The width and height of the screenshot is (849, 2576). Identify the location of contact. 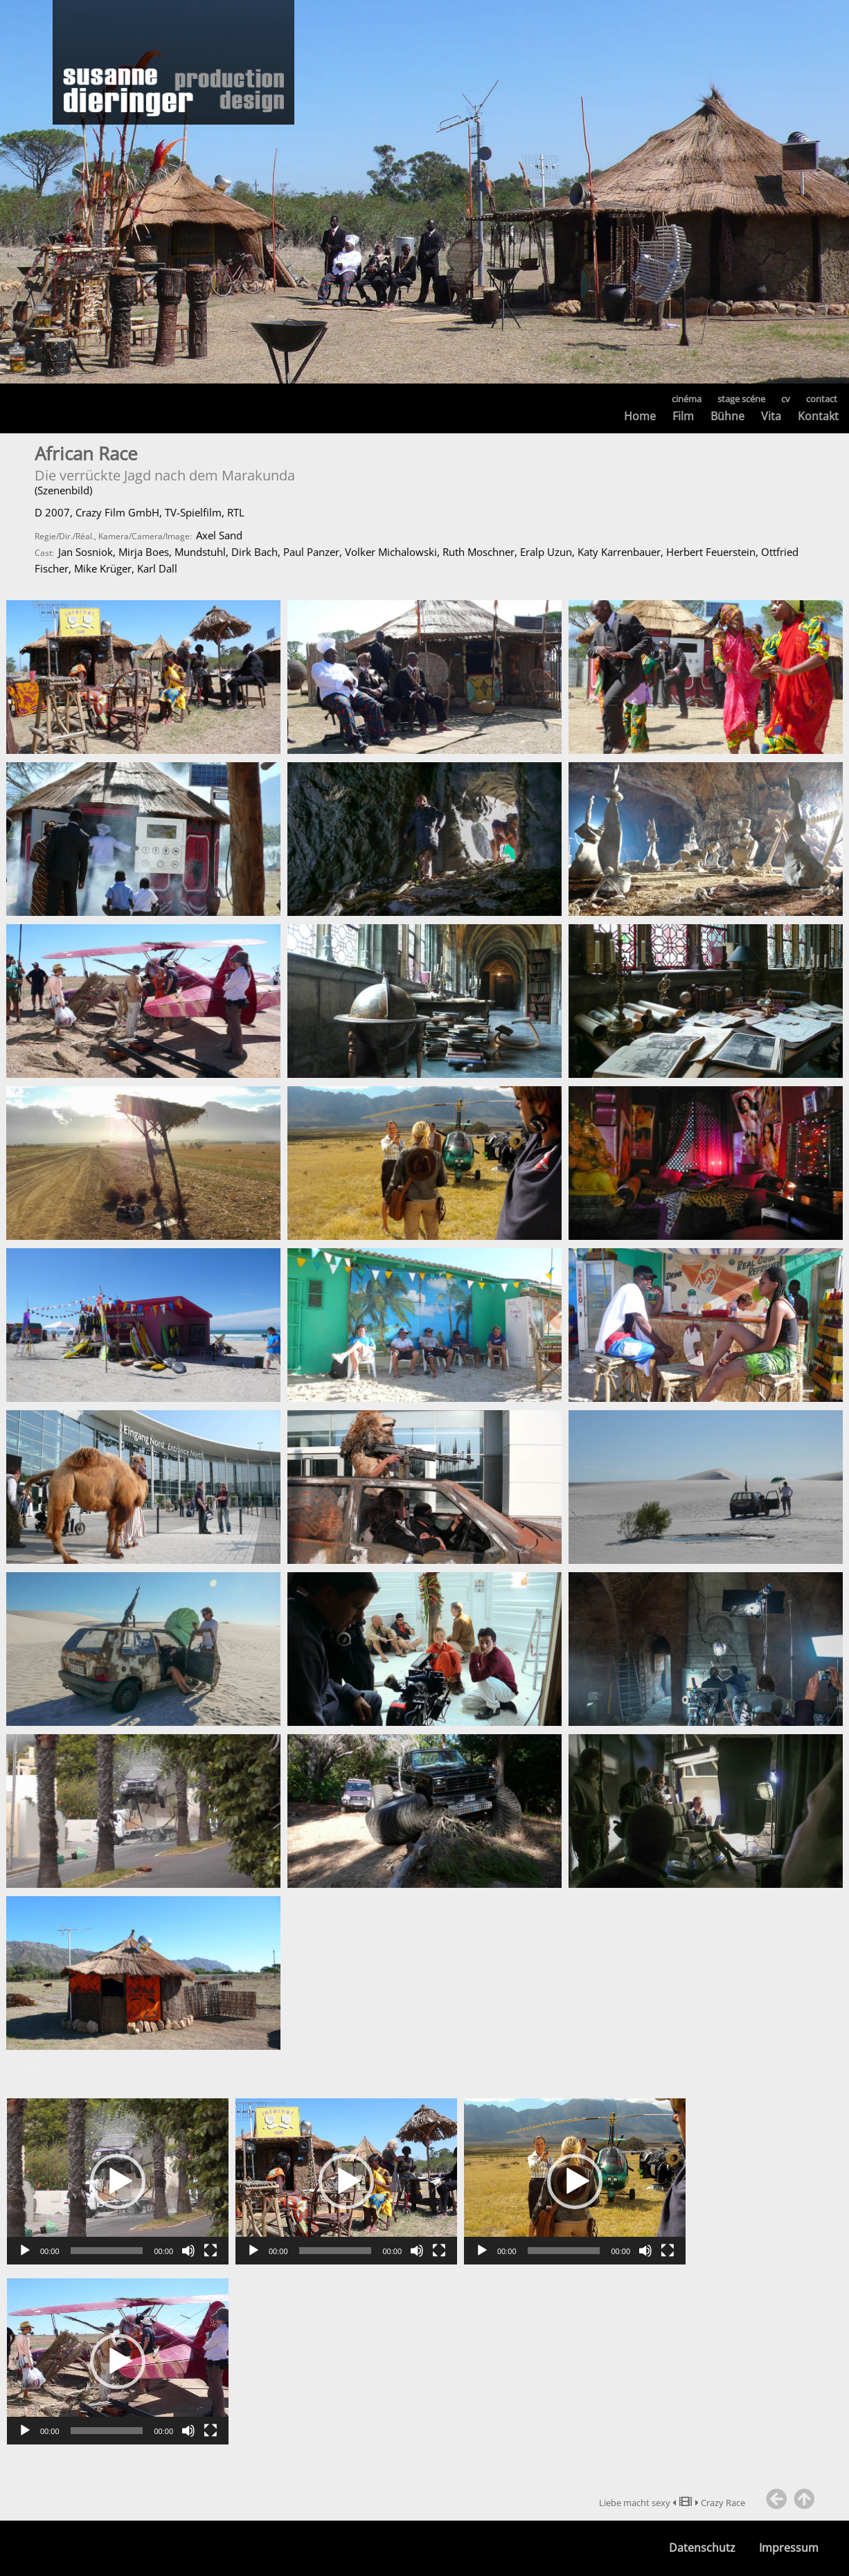
(821, 399).